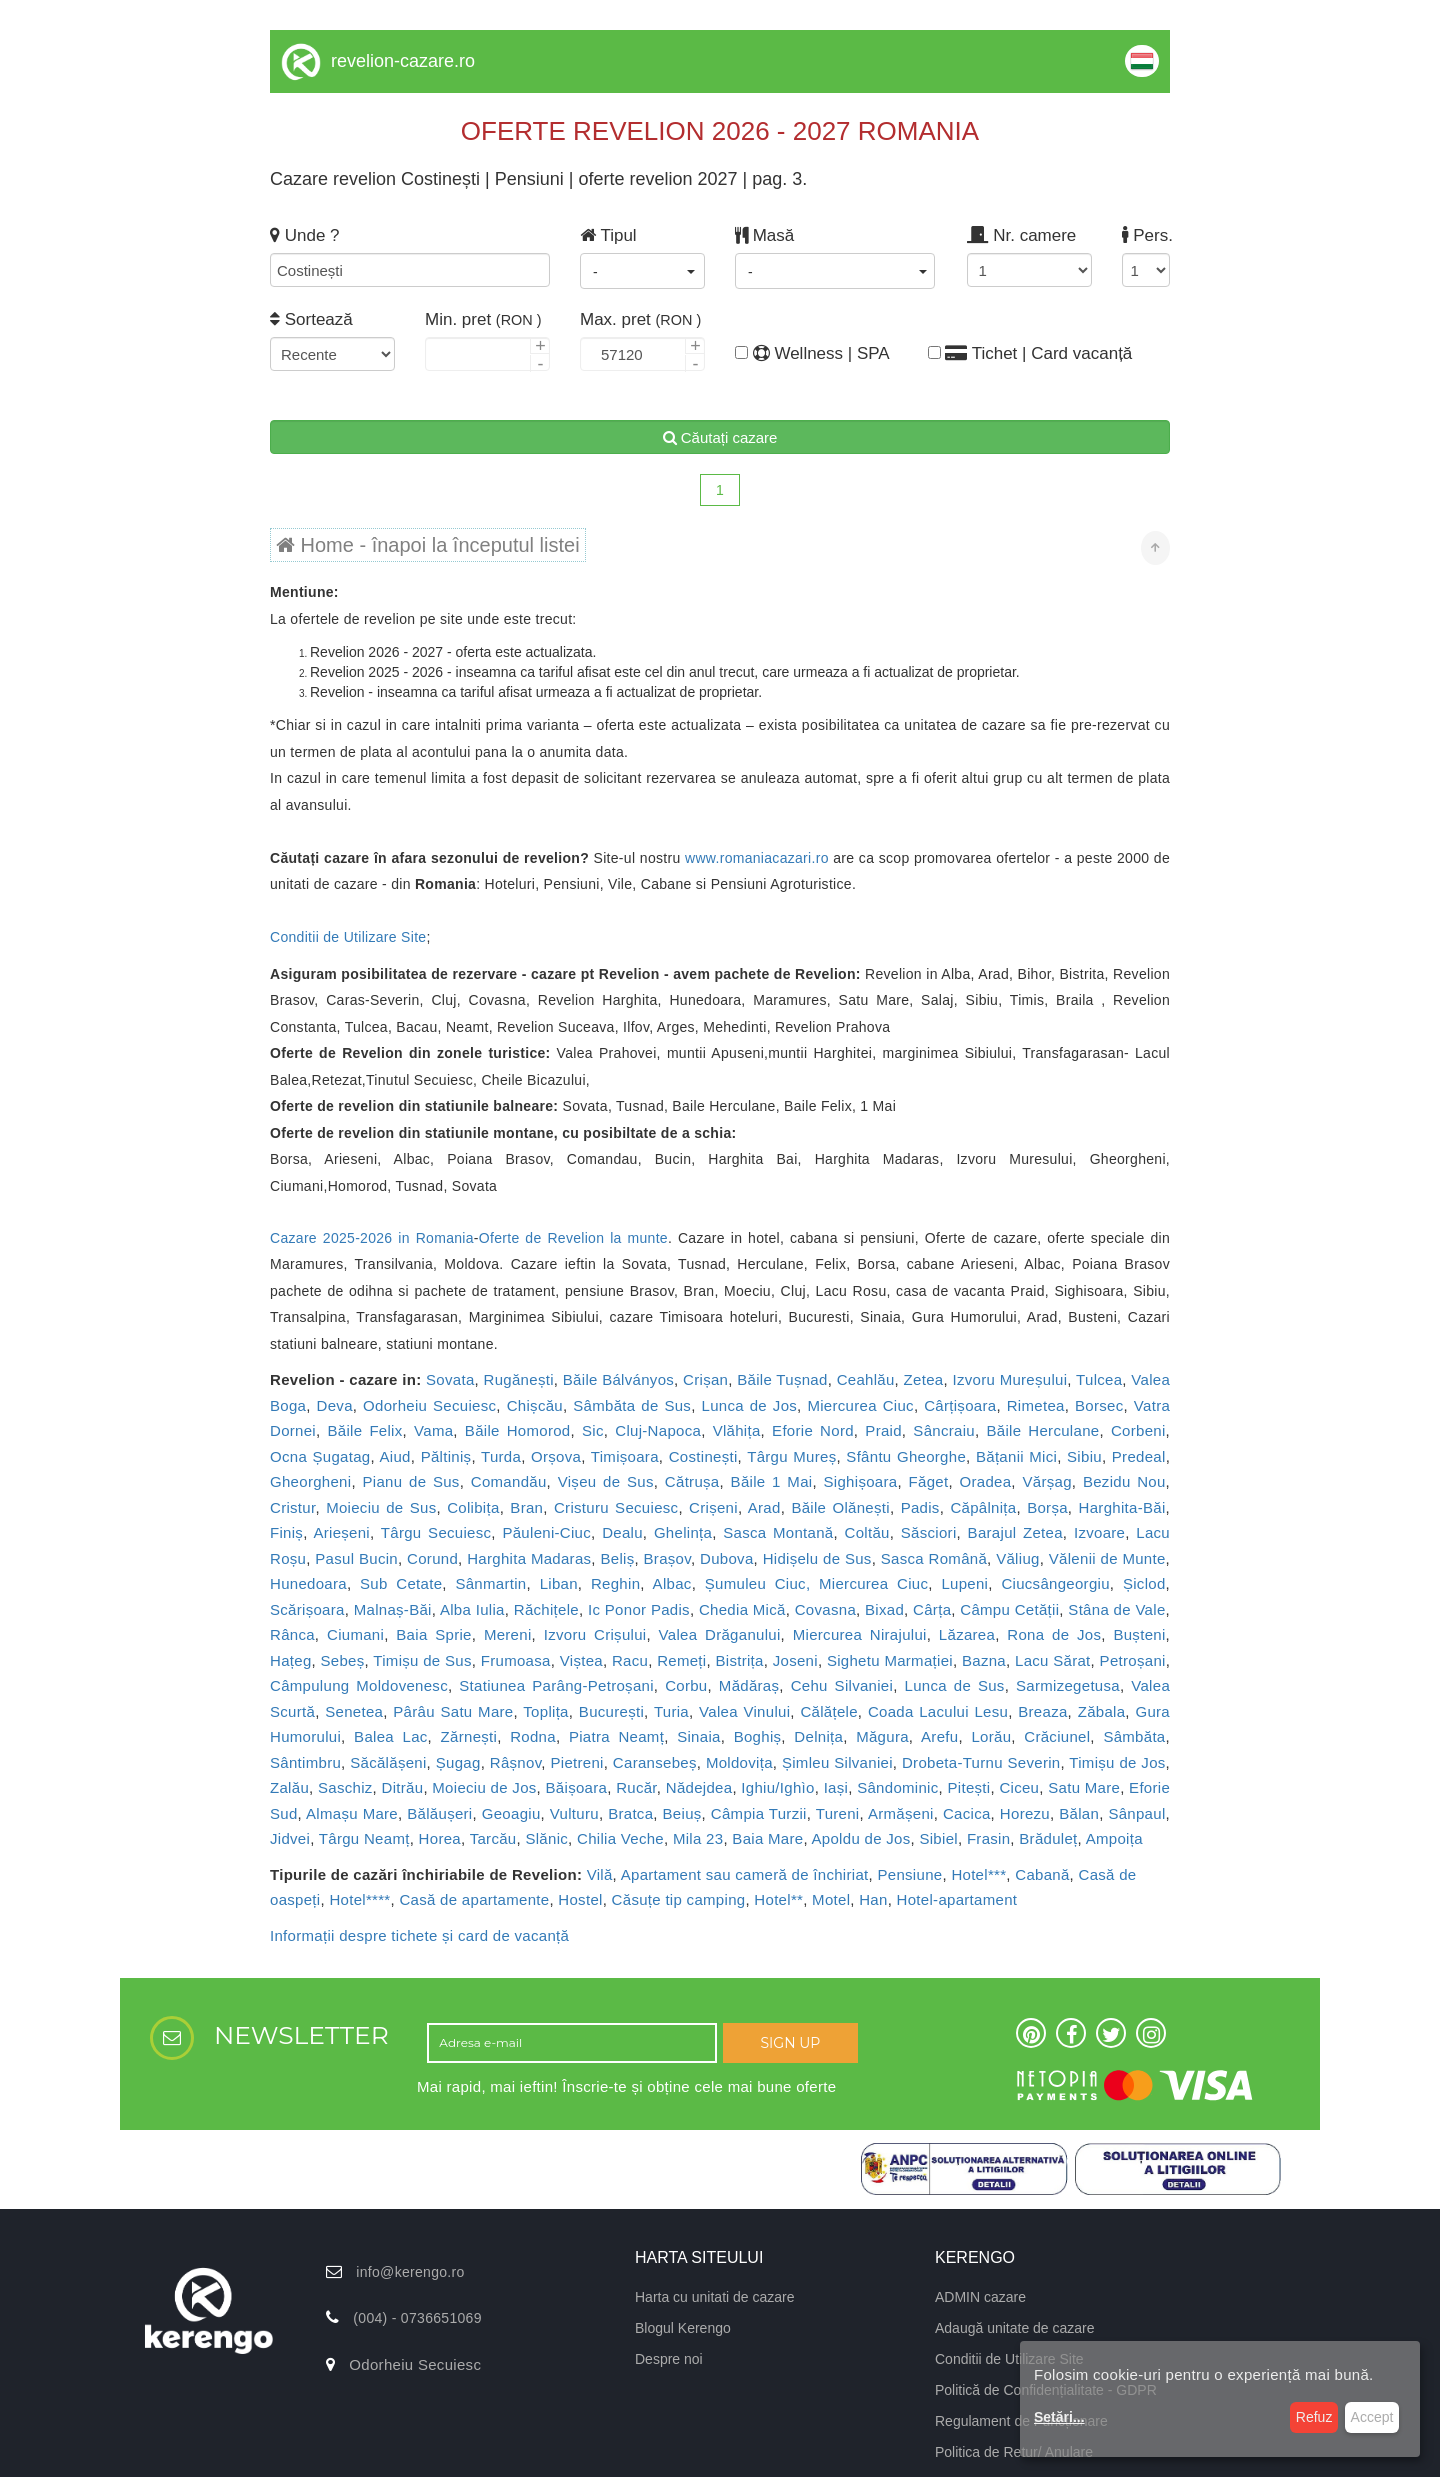  I want to click on Deva, so click(335, 1405).